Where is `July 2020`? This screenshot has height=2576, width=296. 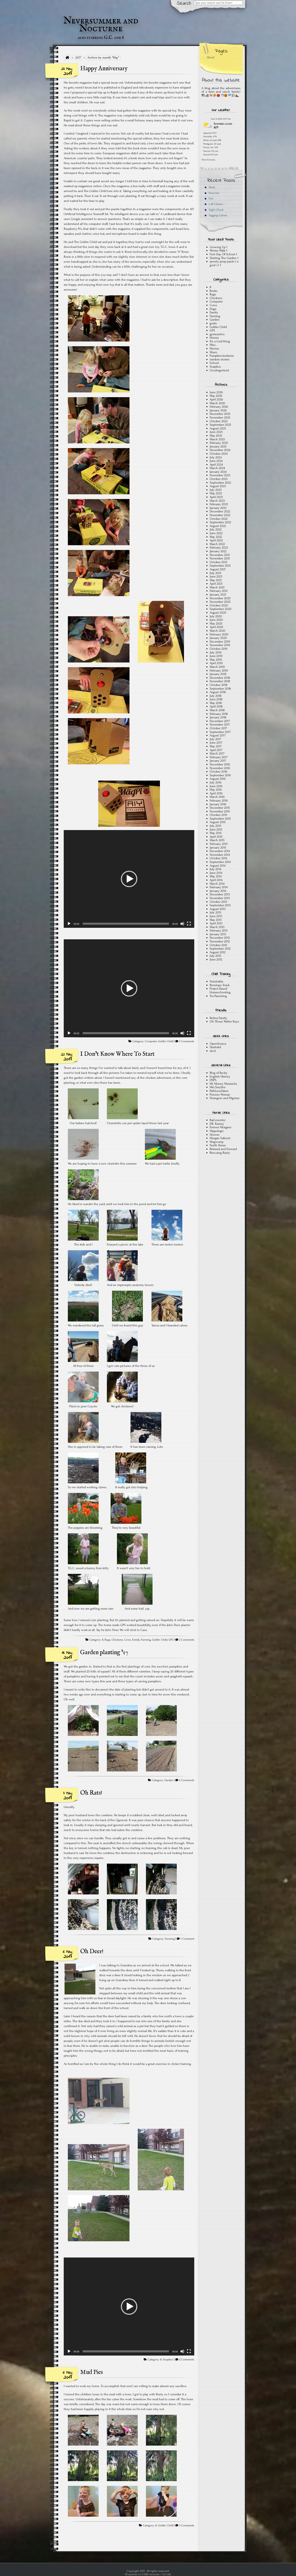
July 2020 is located at coordinates (216, 616).